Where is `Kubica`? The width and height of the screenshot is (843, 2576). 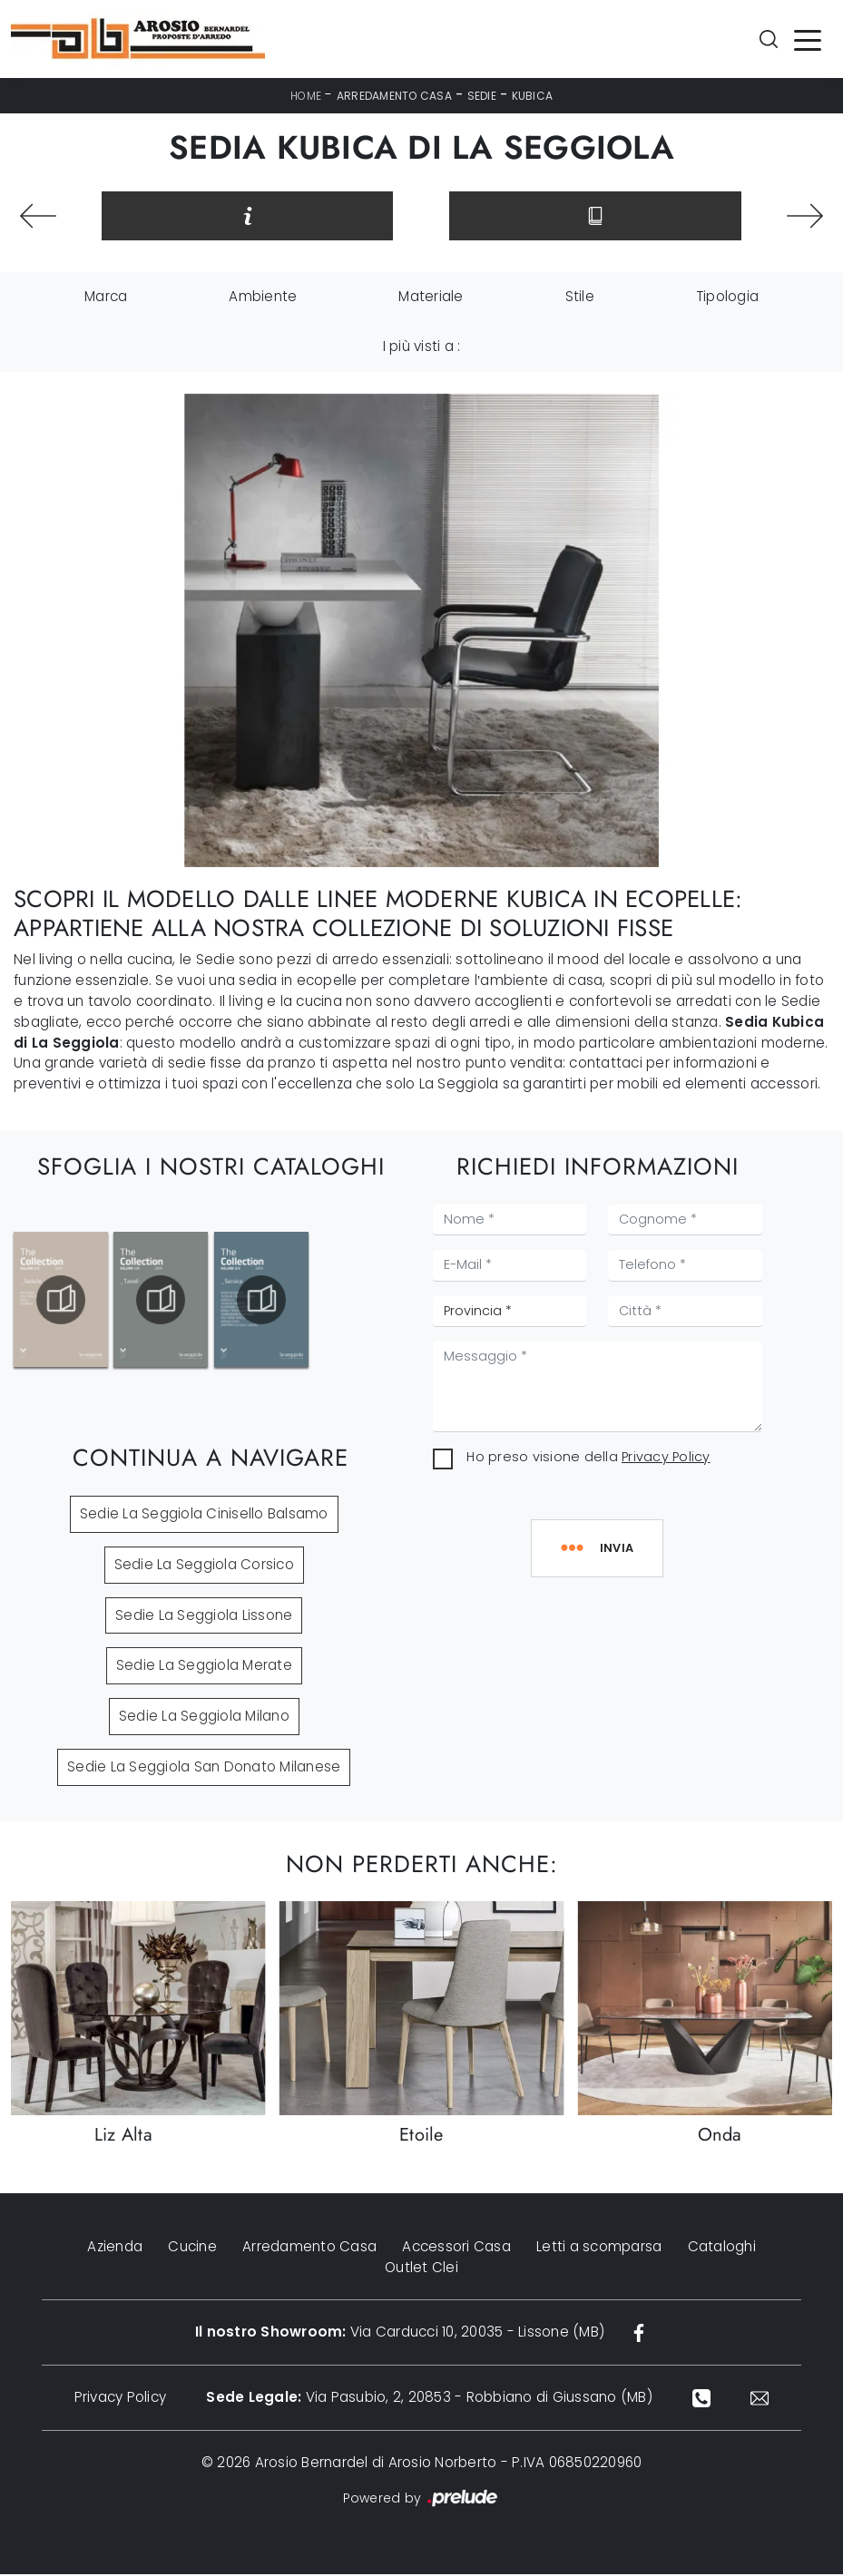
Kubica is located at coordinates (533, 95).